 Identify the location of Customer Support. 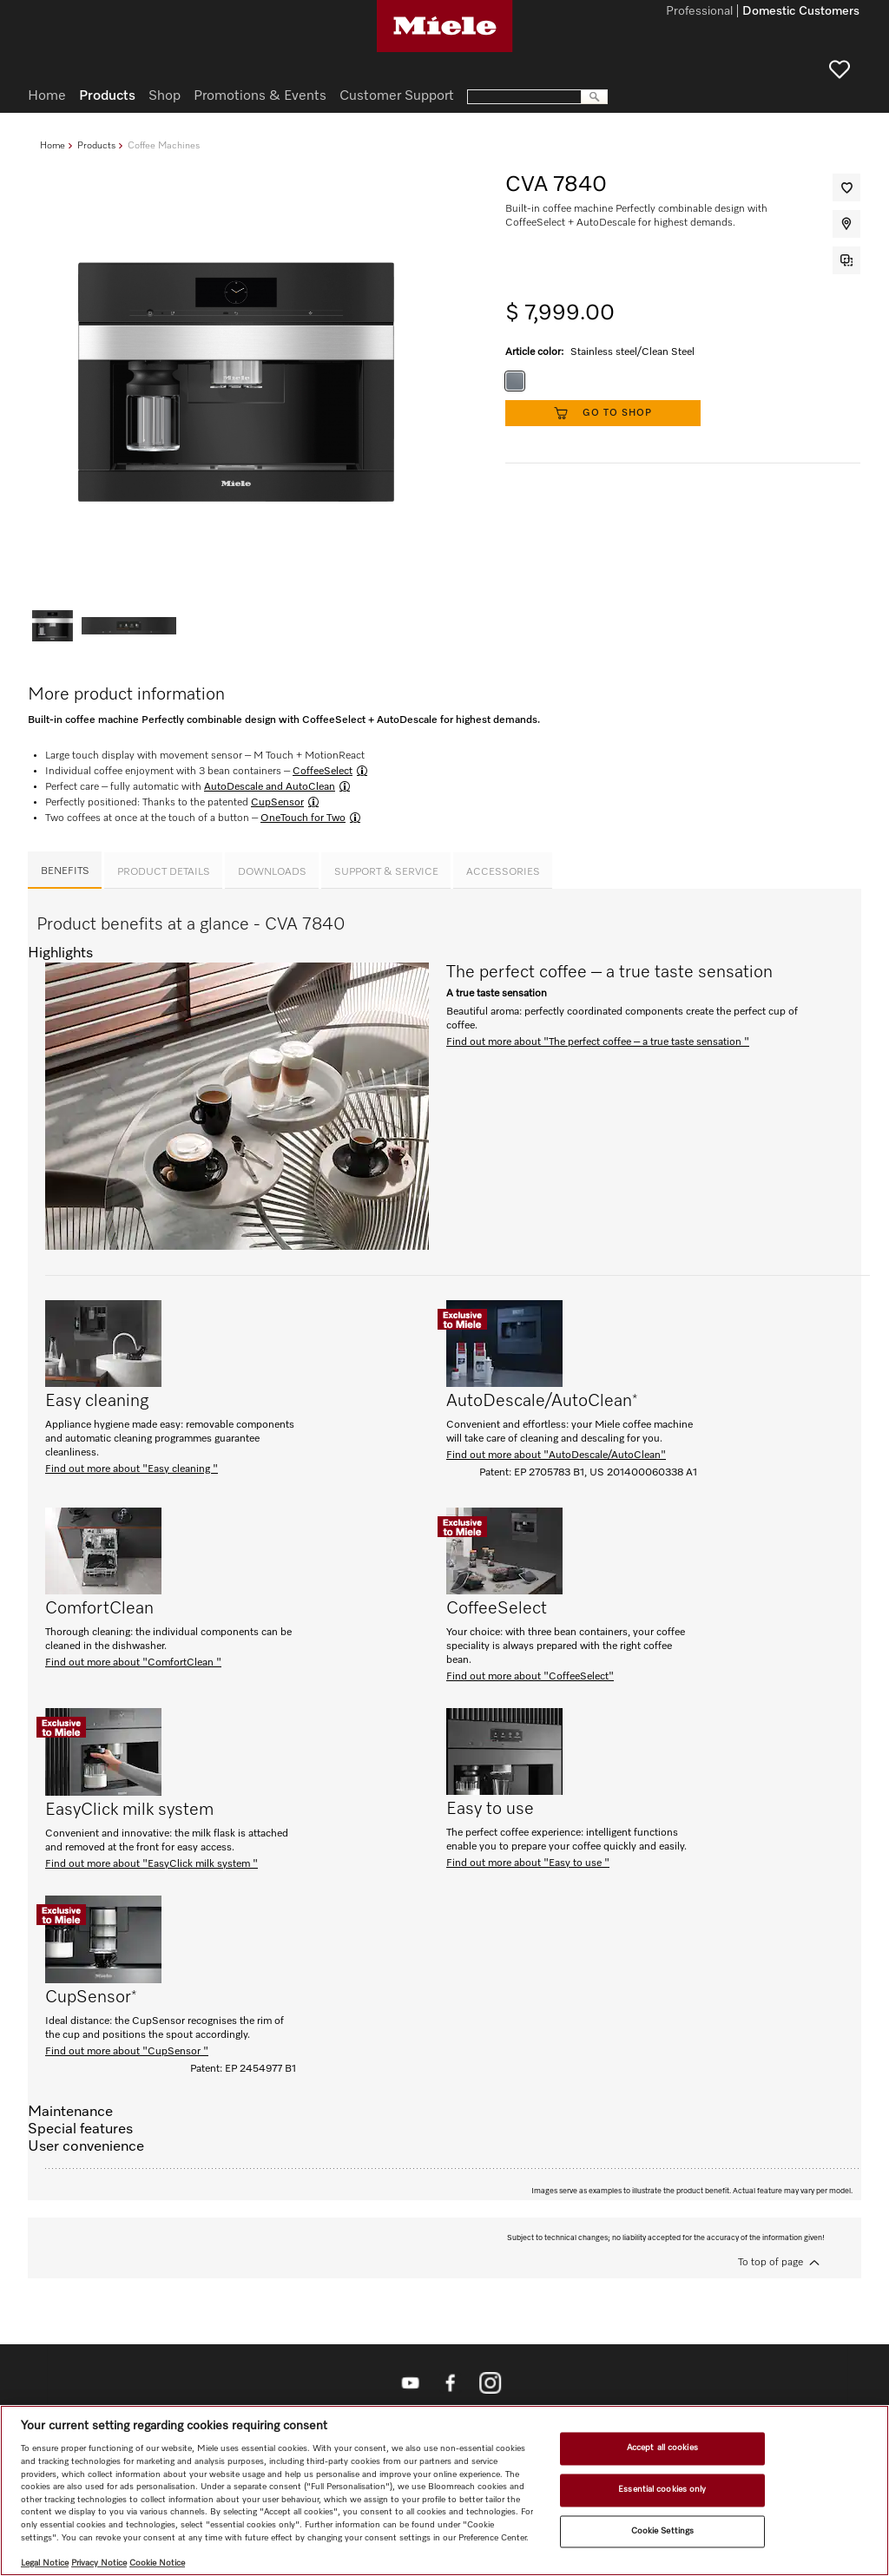
(396, 96).